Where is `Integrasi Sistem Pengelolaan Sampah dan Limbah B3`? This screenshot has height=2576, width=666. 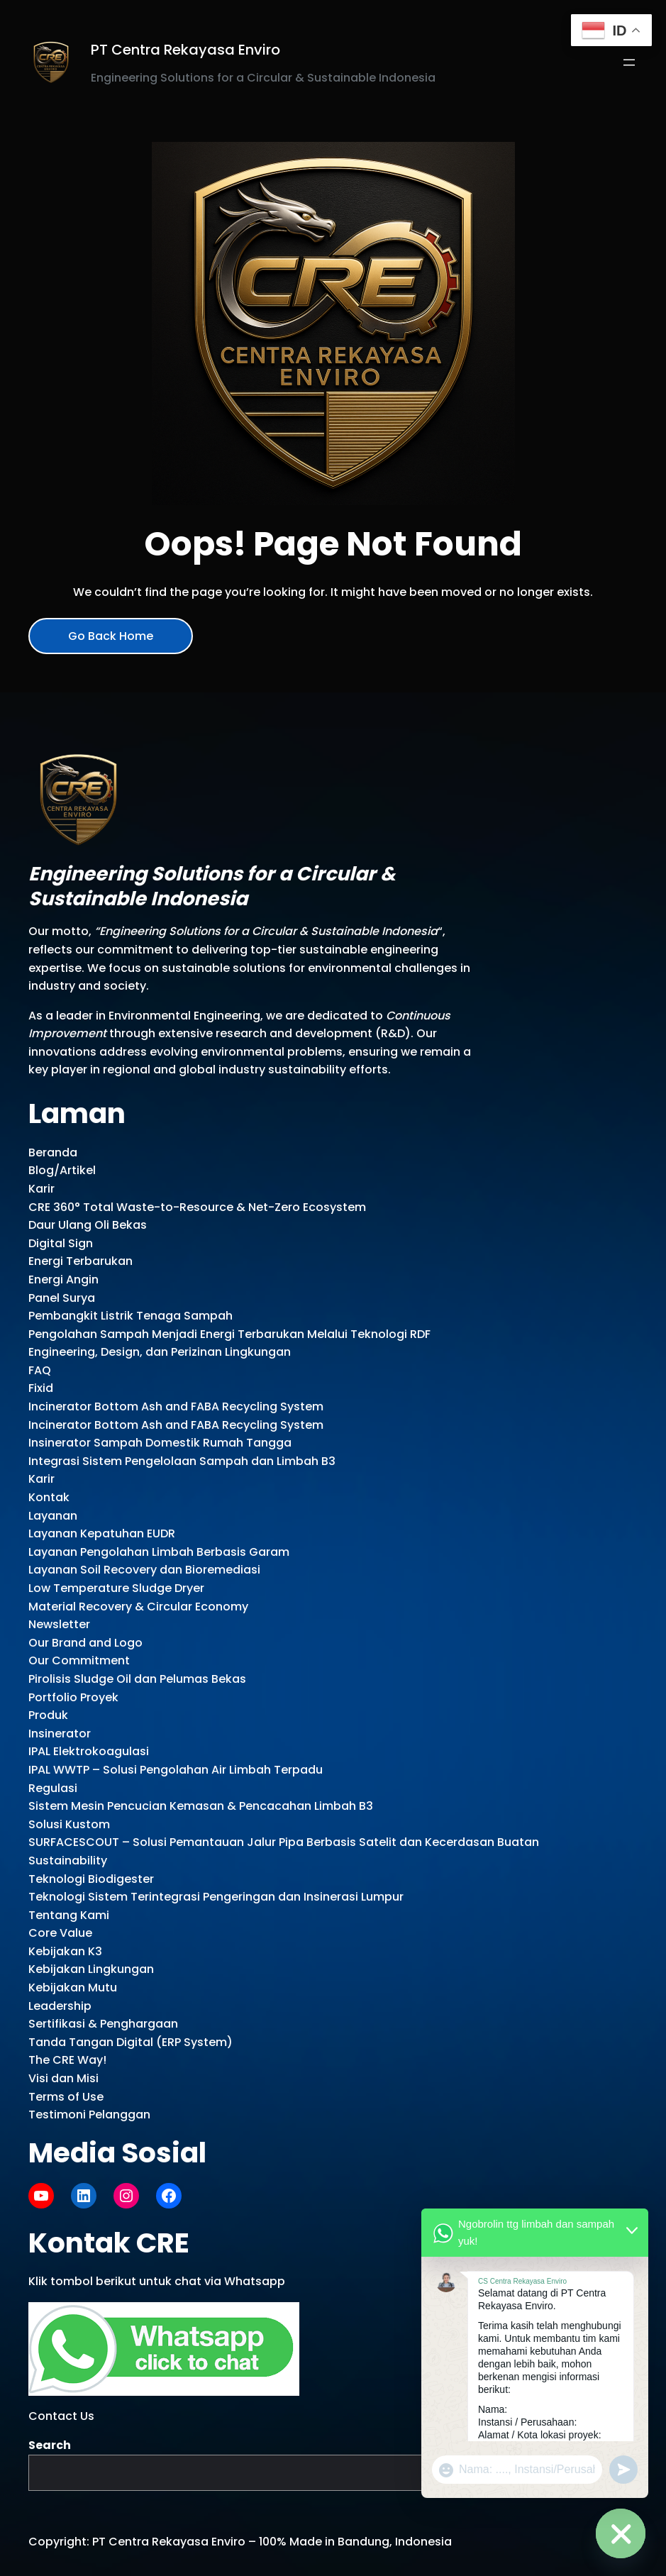
Integrasi Sistem Pengelolaan Sampah dan Limbah B3 is located at coordinates (181, 1461).